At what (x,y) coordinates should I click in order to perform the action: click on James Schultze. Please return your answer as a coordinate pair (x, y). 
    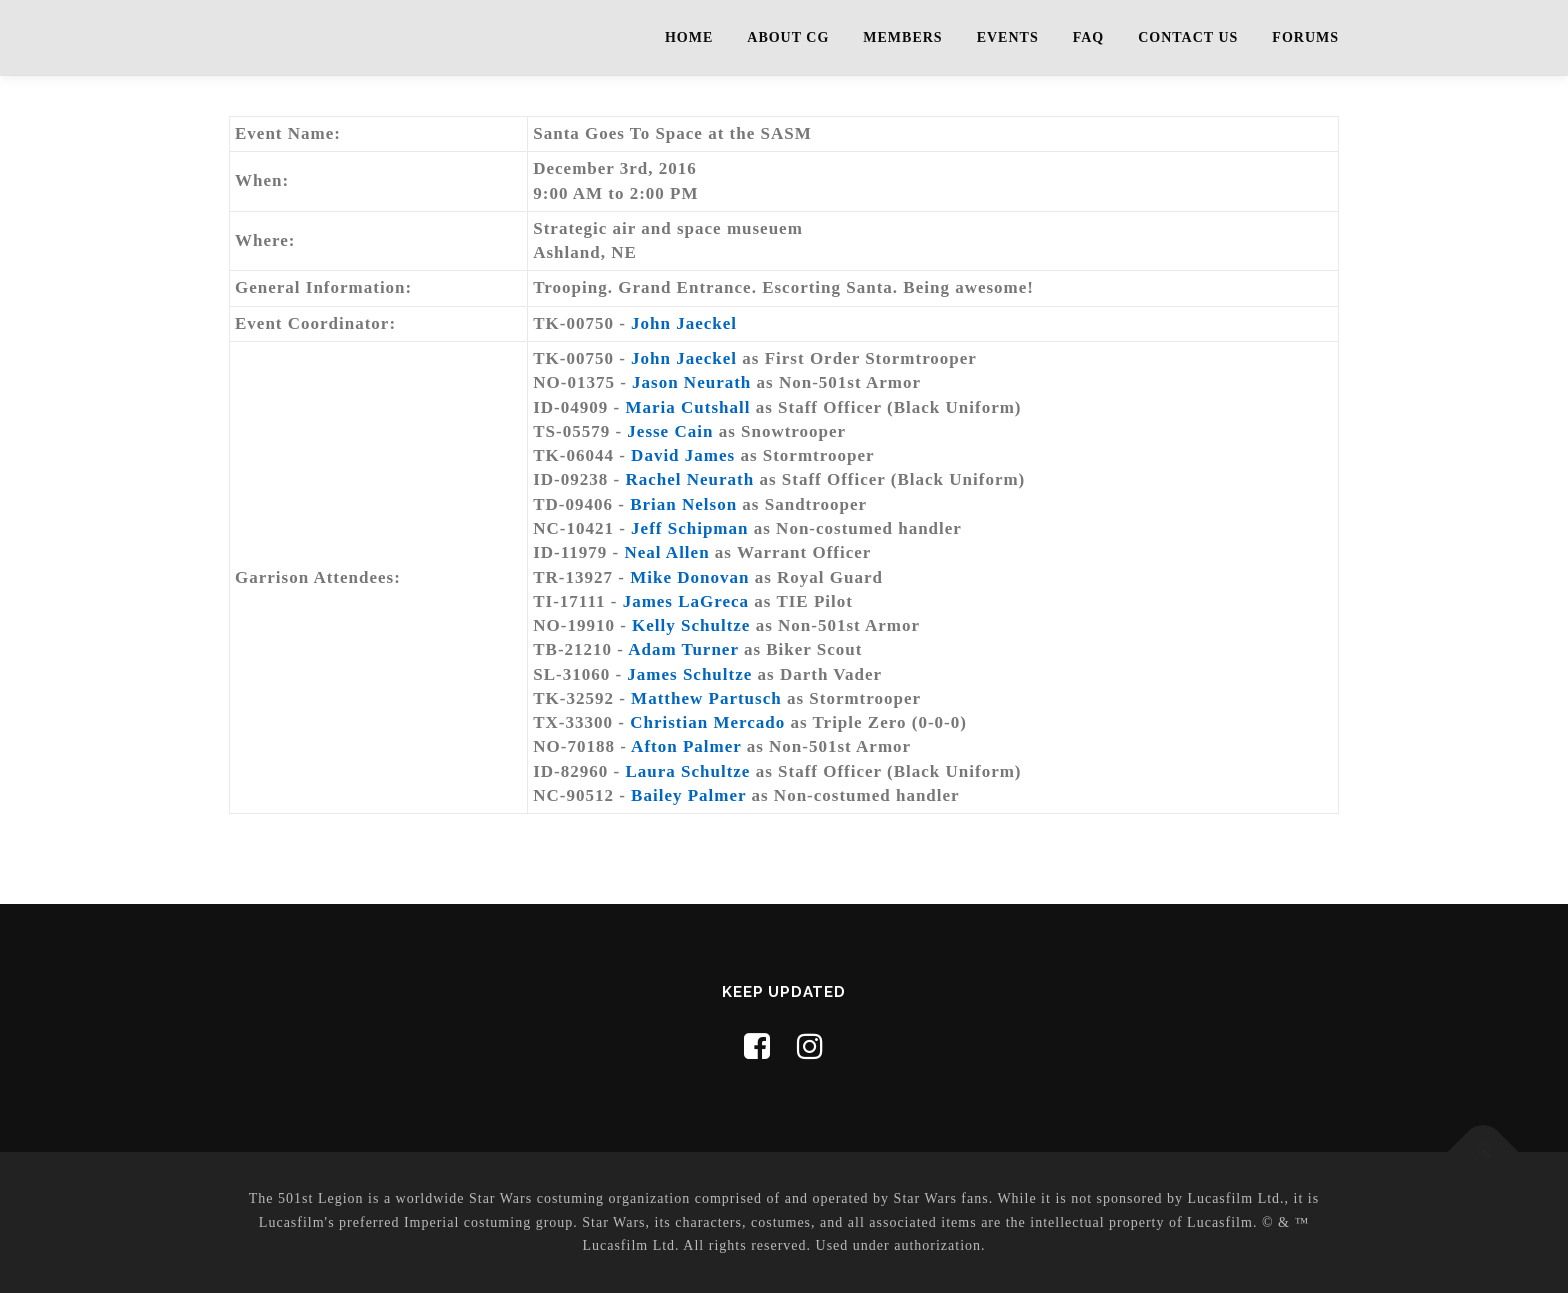
    Looking at the image, I should click on (689, 674).